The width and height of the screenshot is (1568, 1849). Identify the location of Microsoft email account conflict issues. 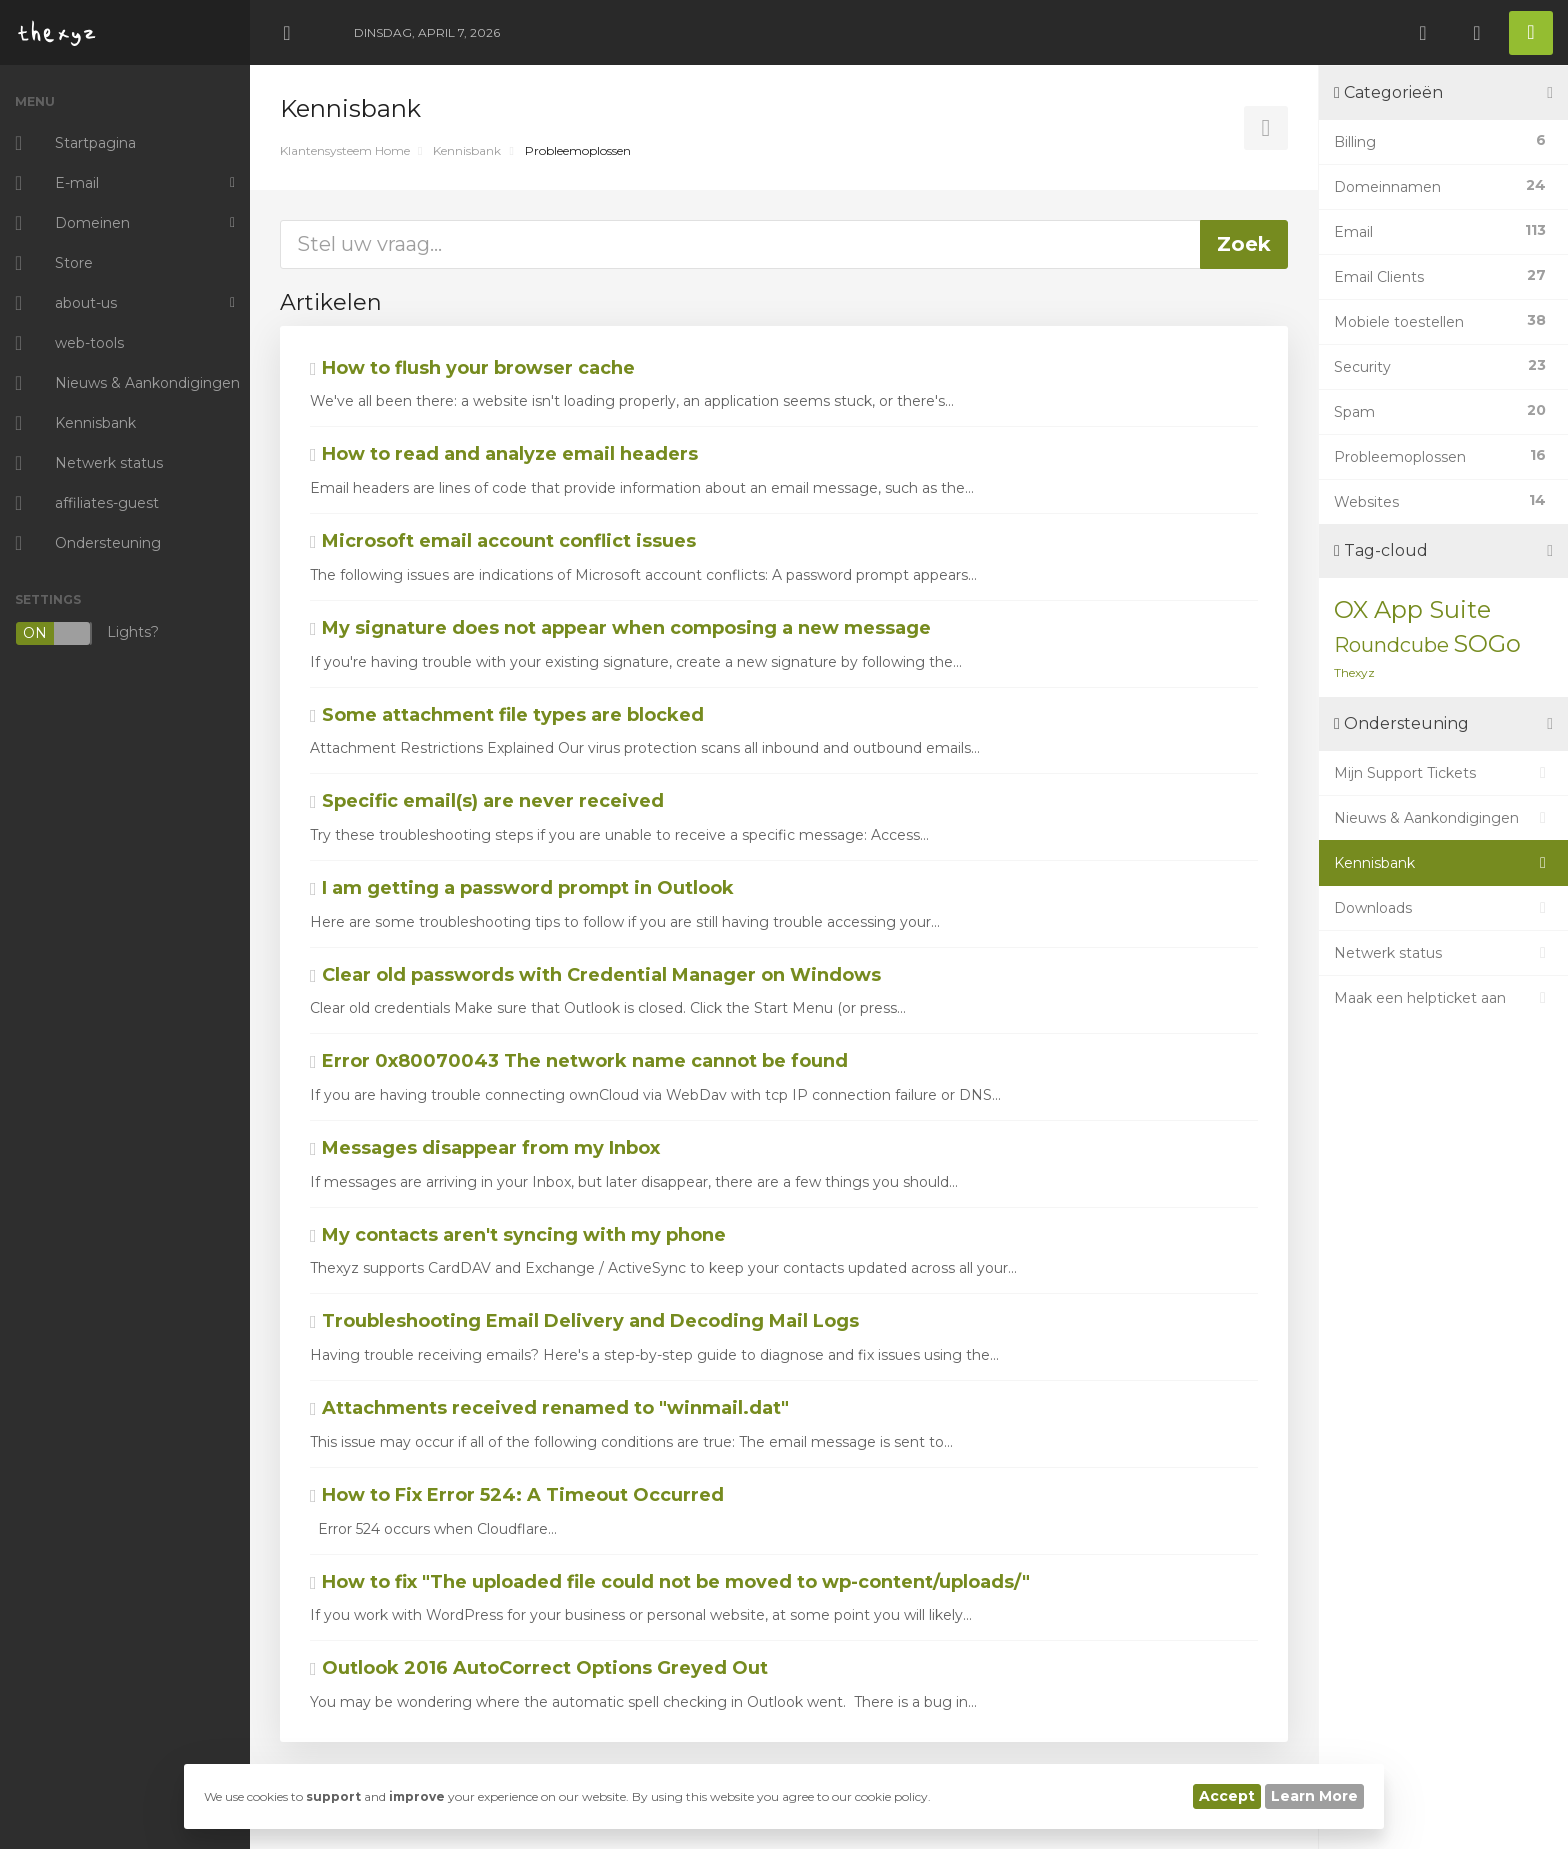
(503, 541).